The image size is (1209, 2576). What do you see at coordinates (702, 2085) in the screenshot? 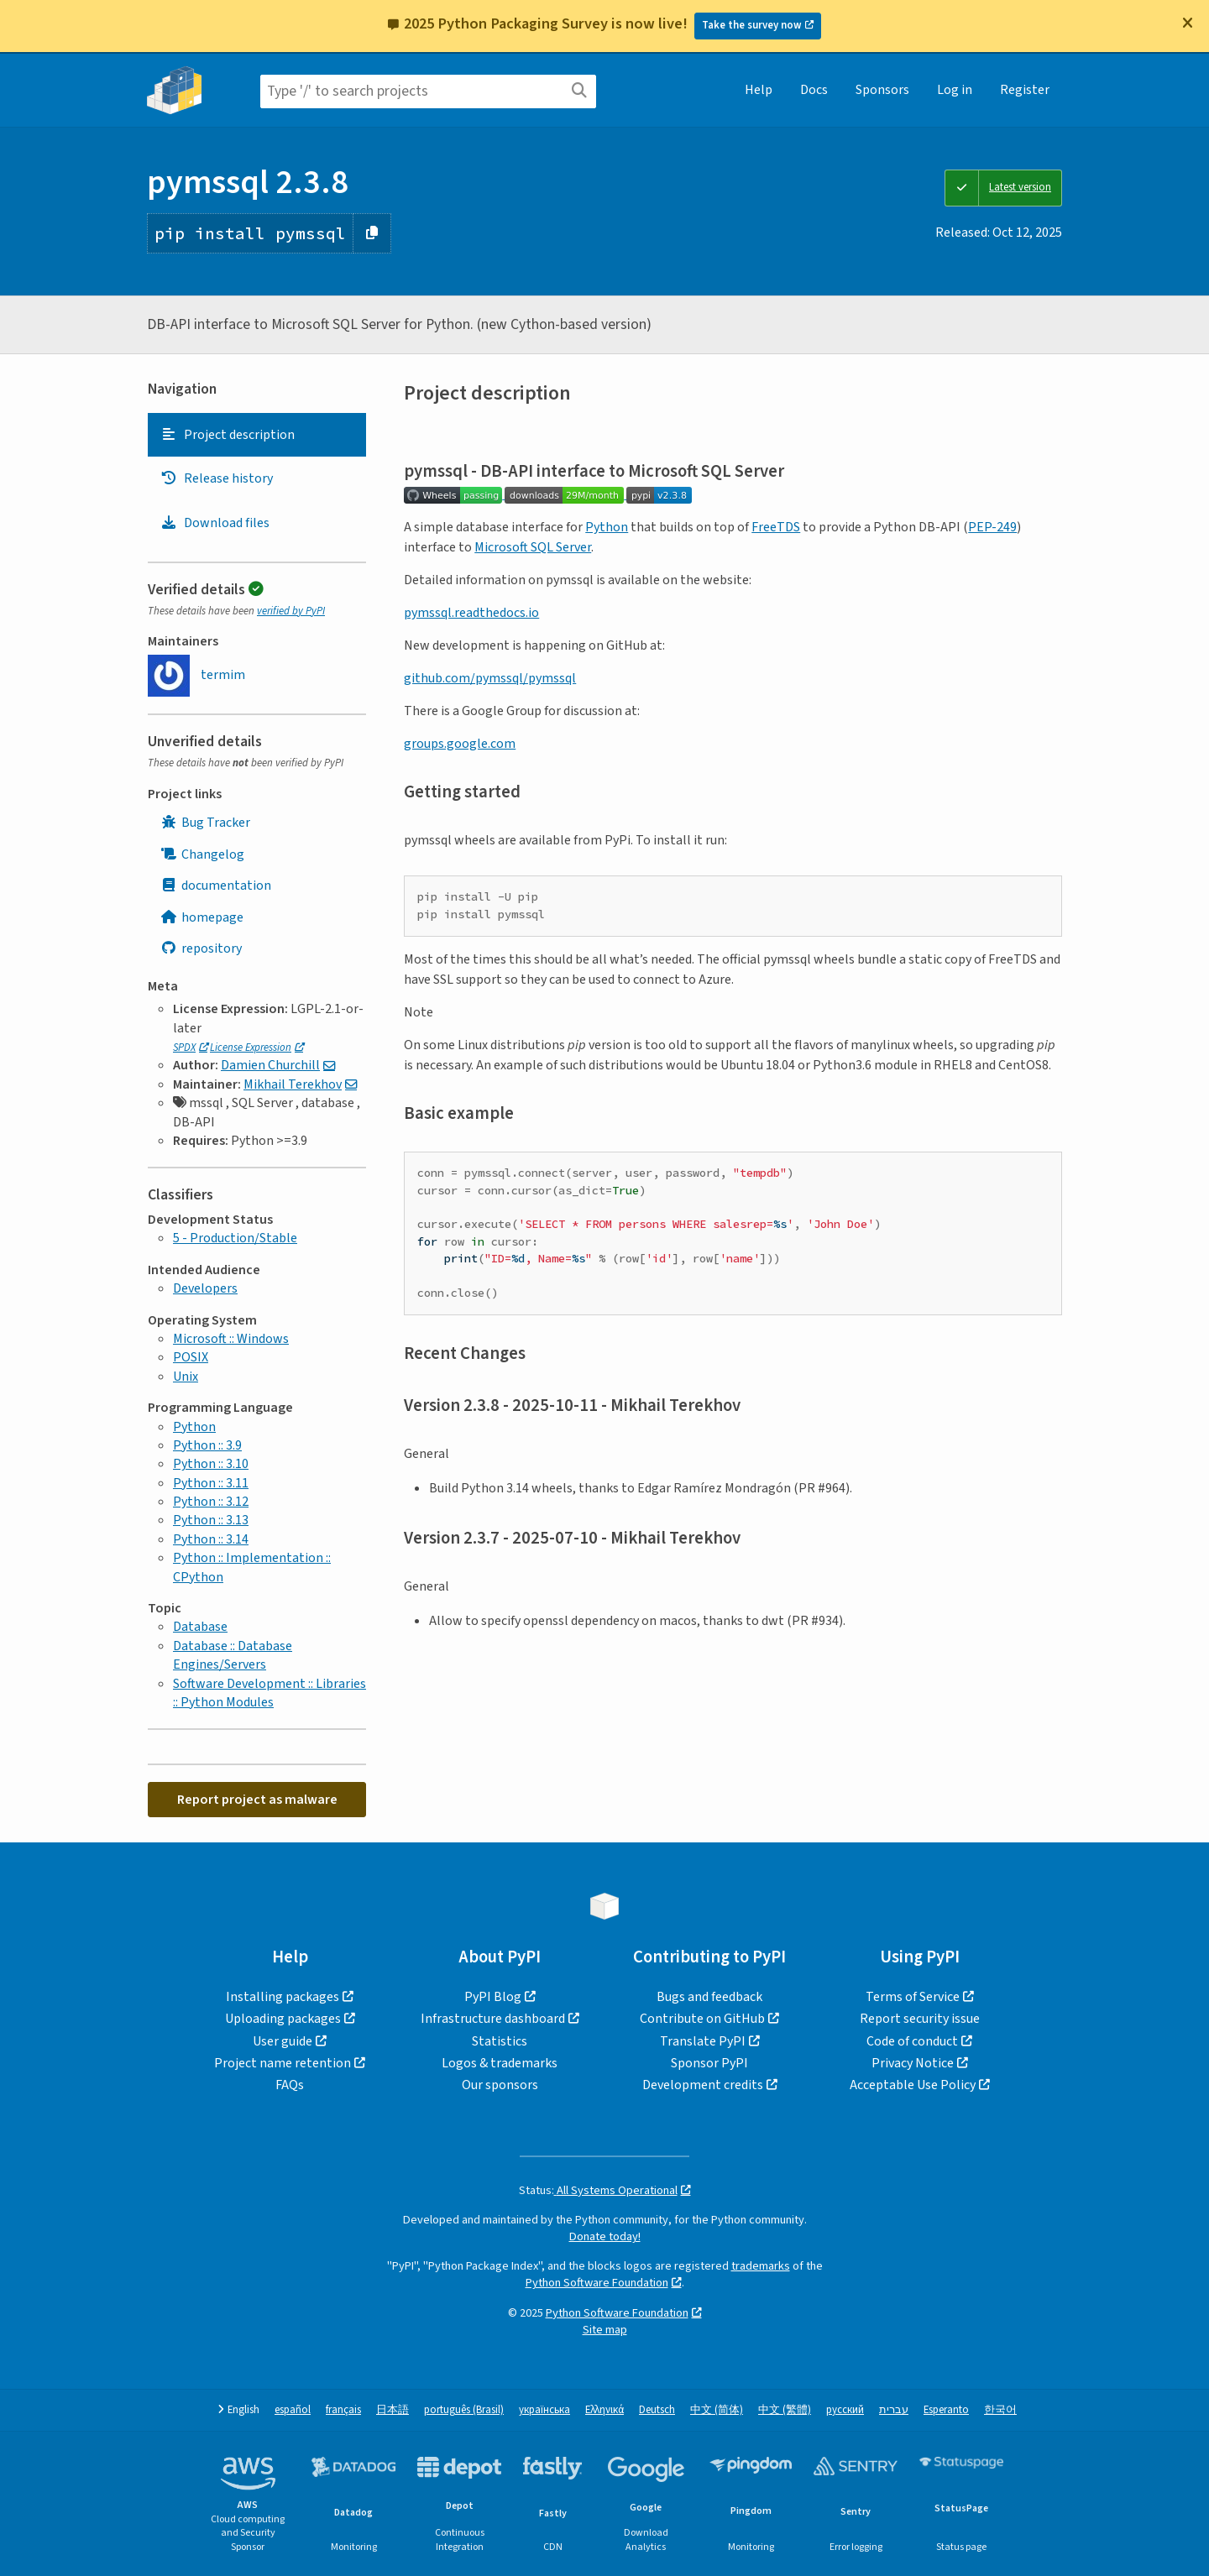
I see `Development credits` at bounding box center [702, 2085].